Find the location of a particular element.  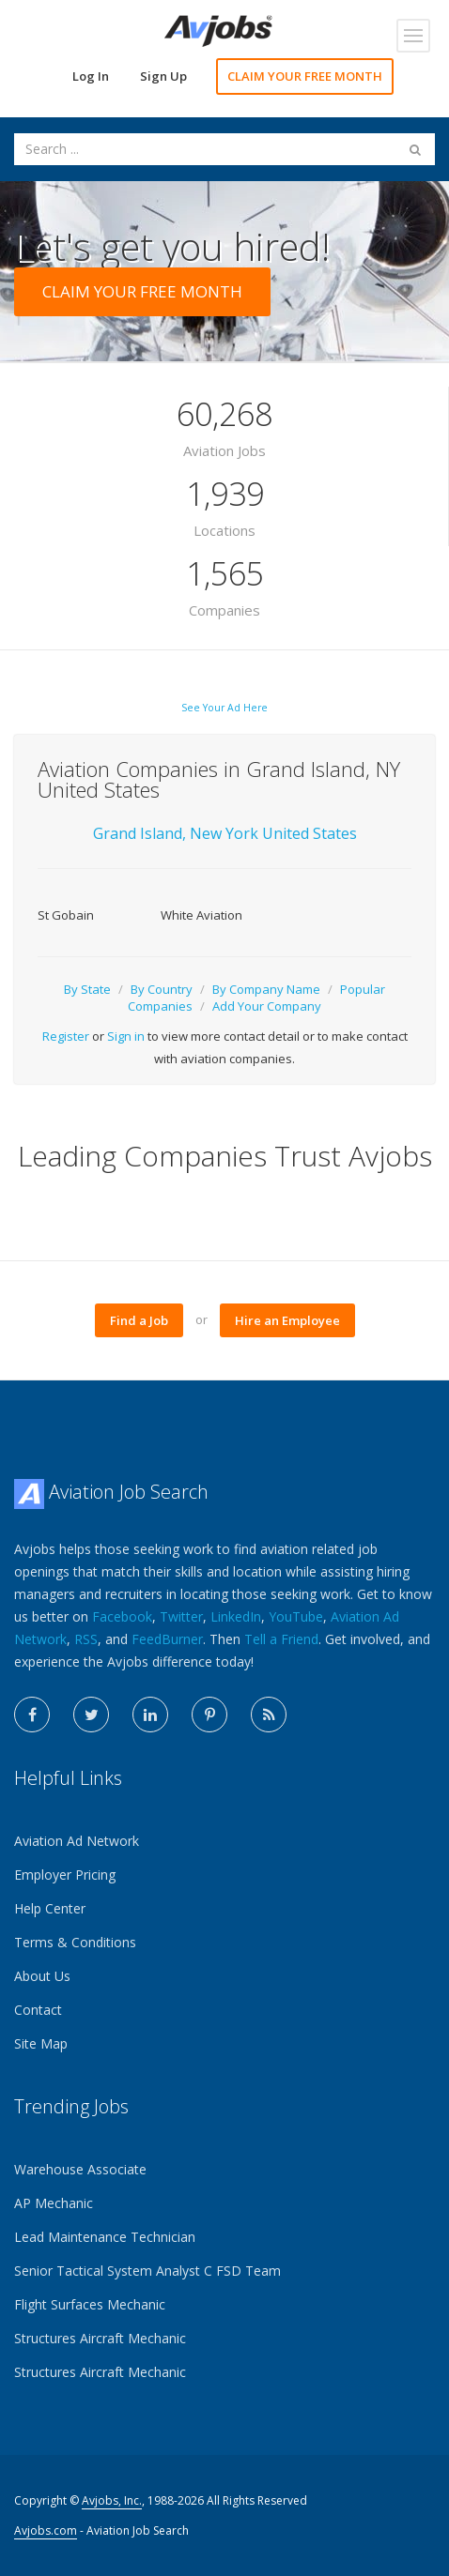

Facebook is located at coordinates (122, 1616).